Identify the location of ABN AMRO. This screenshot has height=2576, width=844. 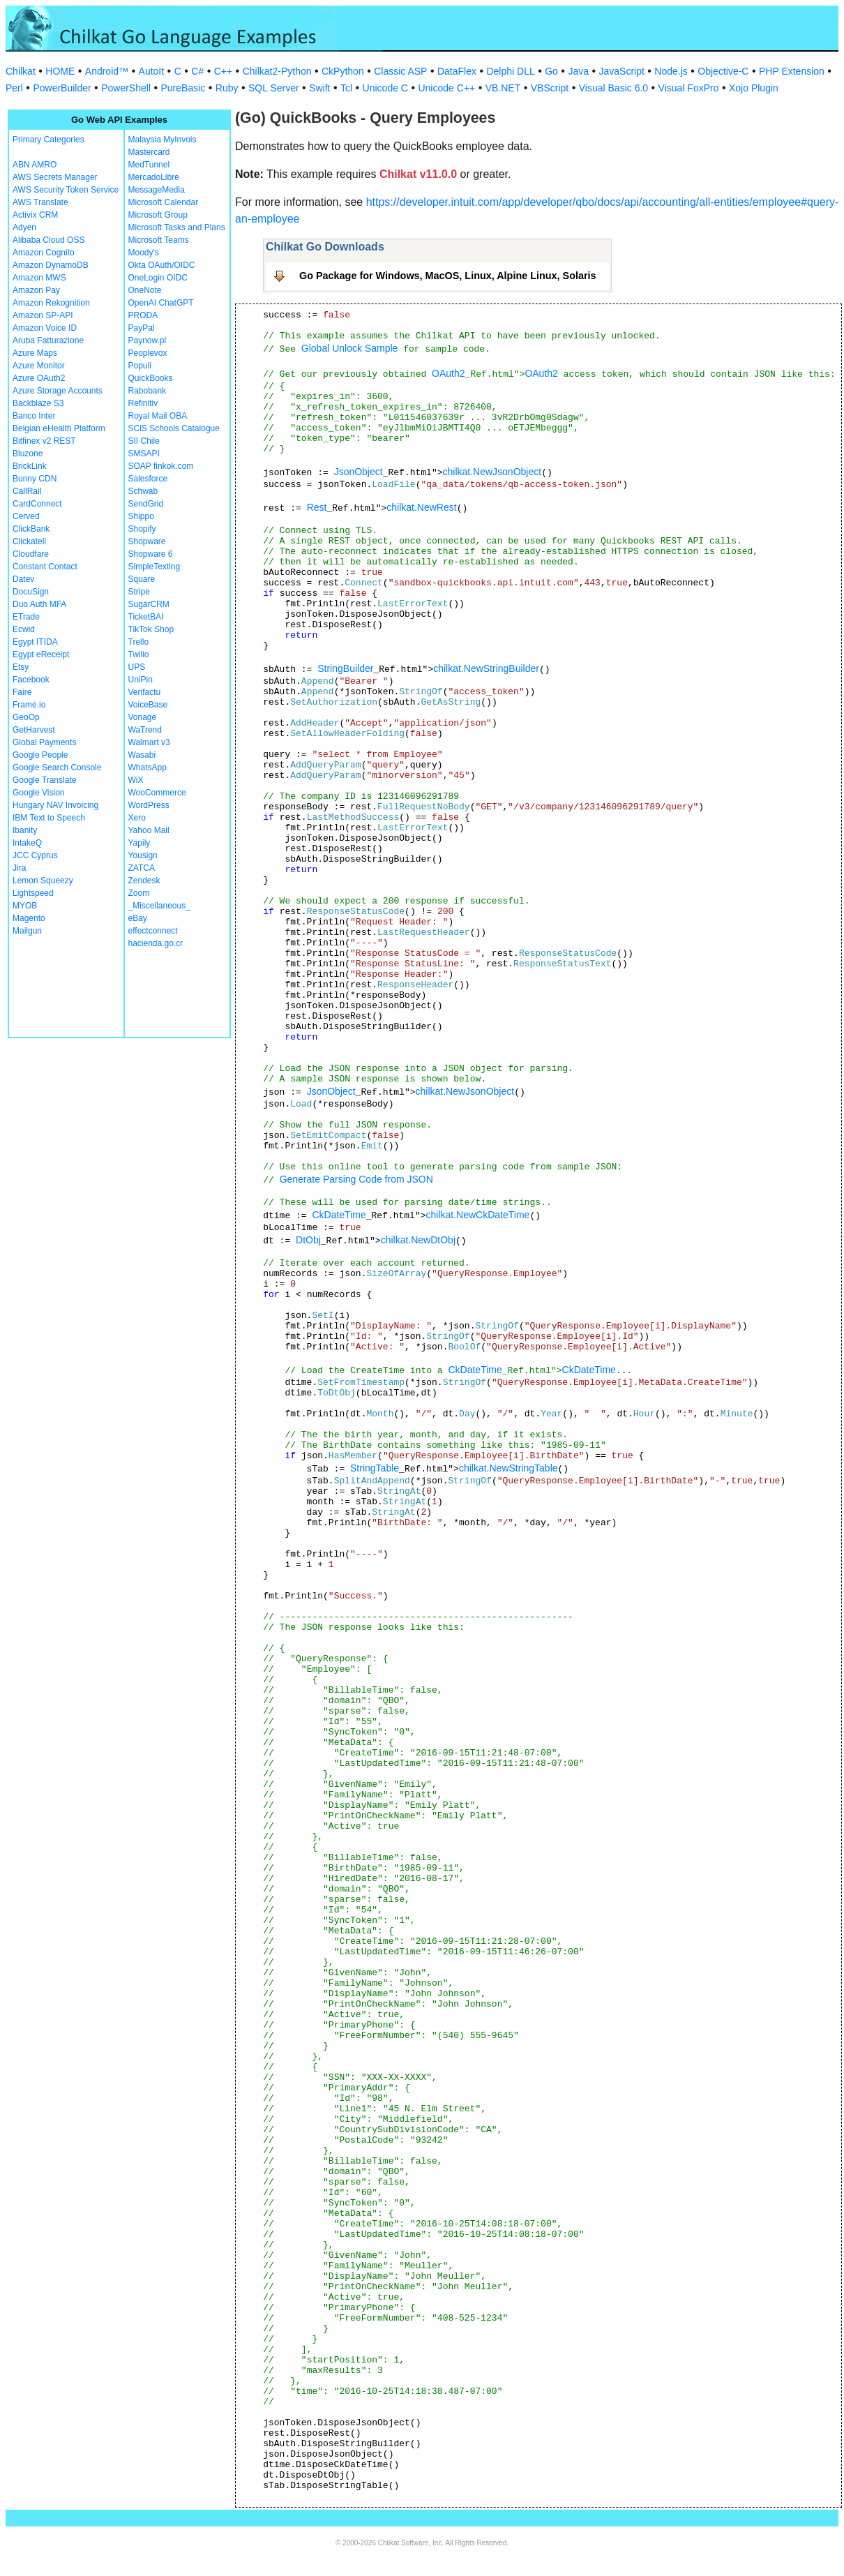
(34, 165).